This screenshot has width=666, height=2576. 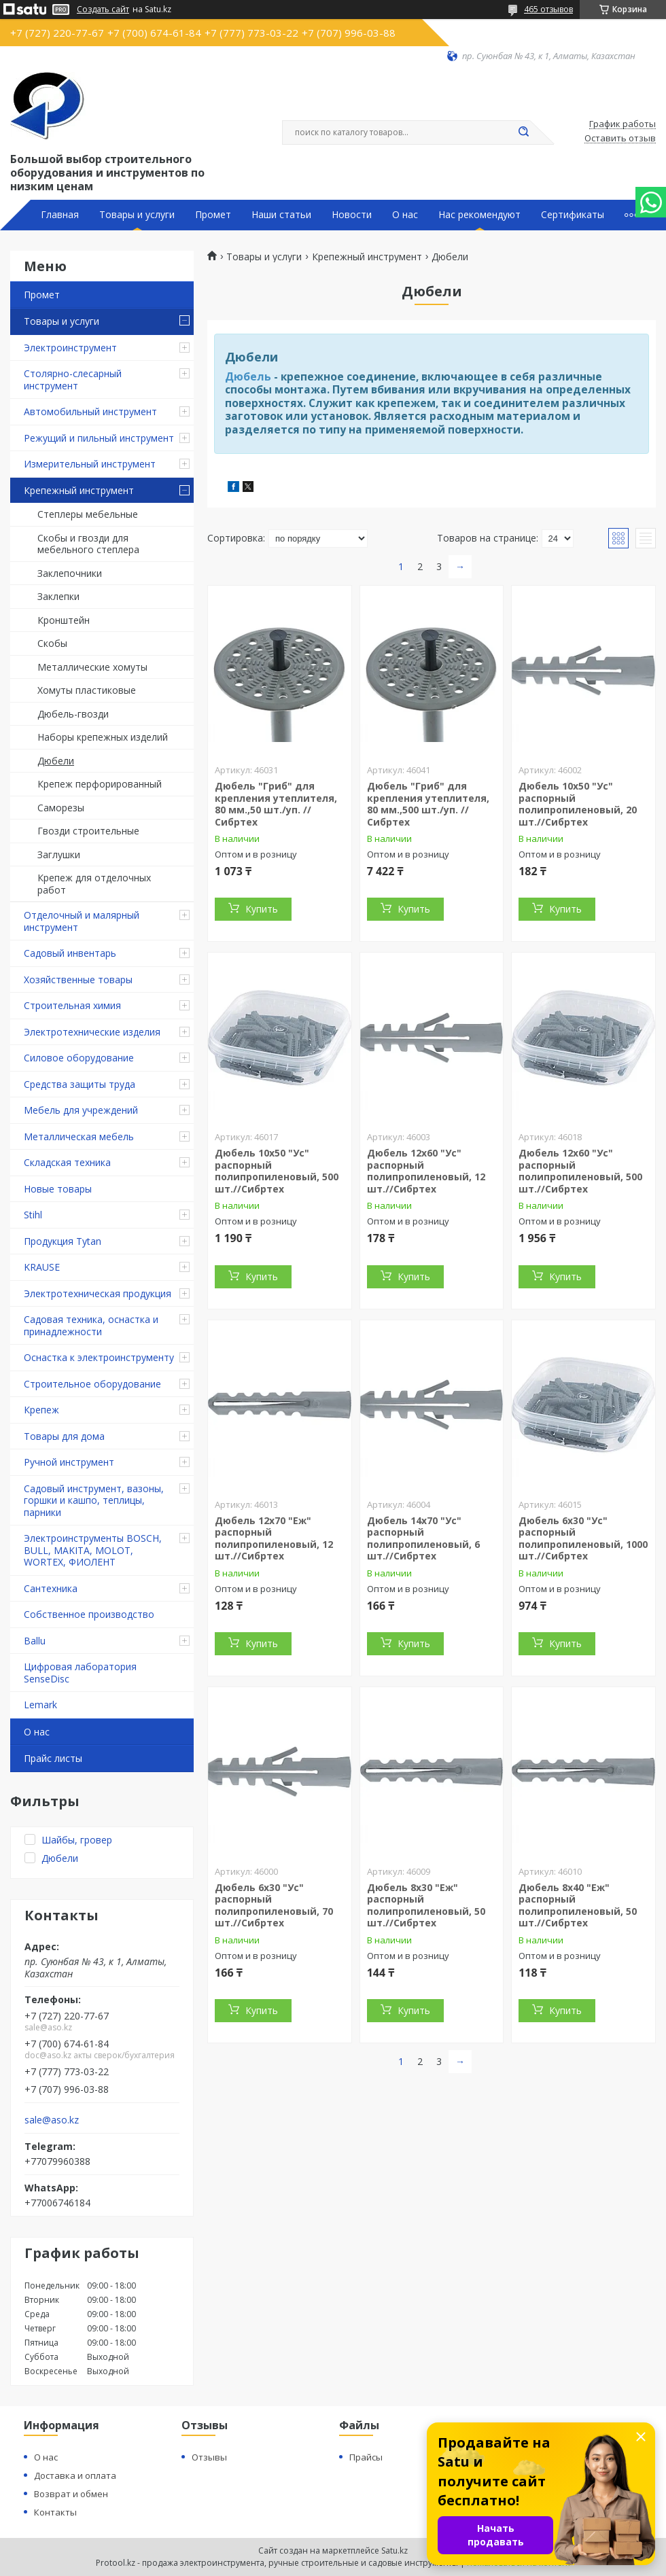 I want to click on Оставить отзыв, so click(x=620, y=138).